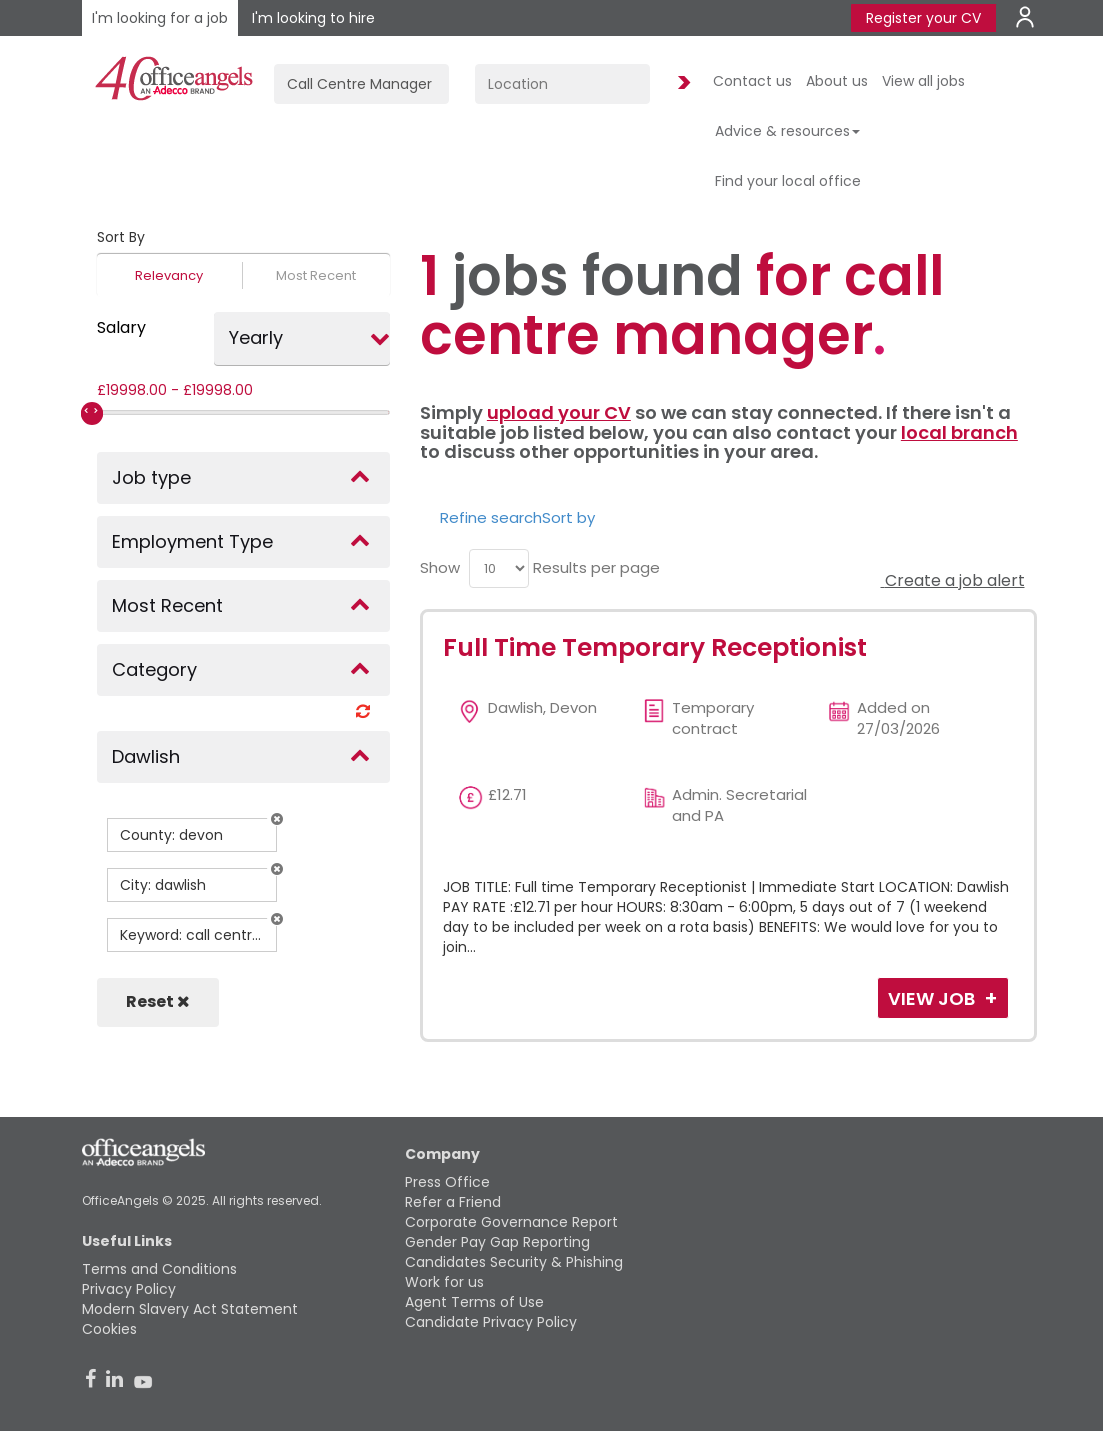  What do you see at coordinates (837, 81) in the screenshot?
I see `About us` at bounding box center [837, 81].